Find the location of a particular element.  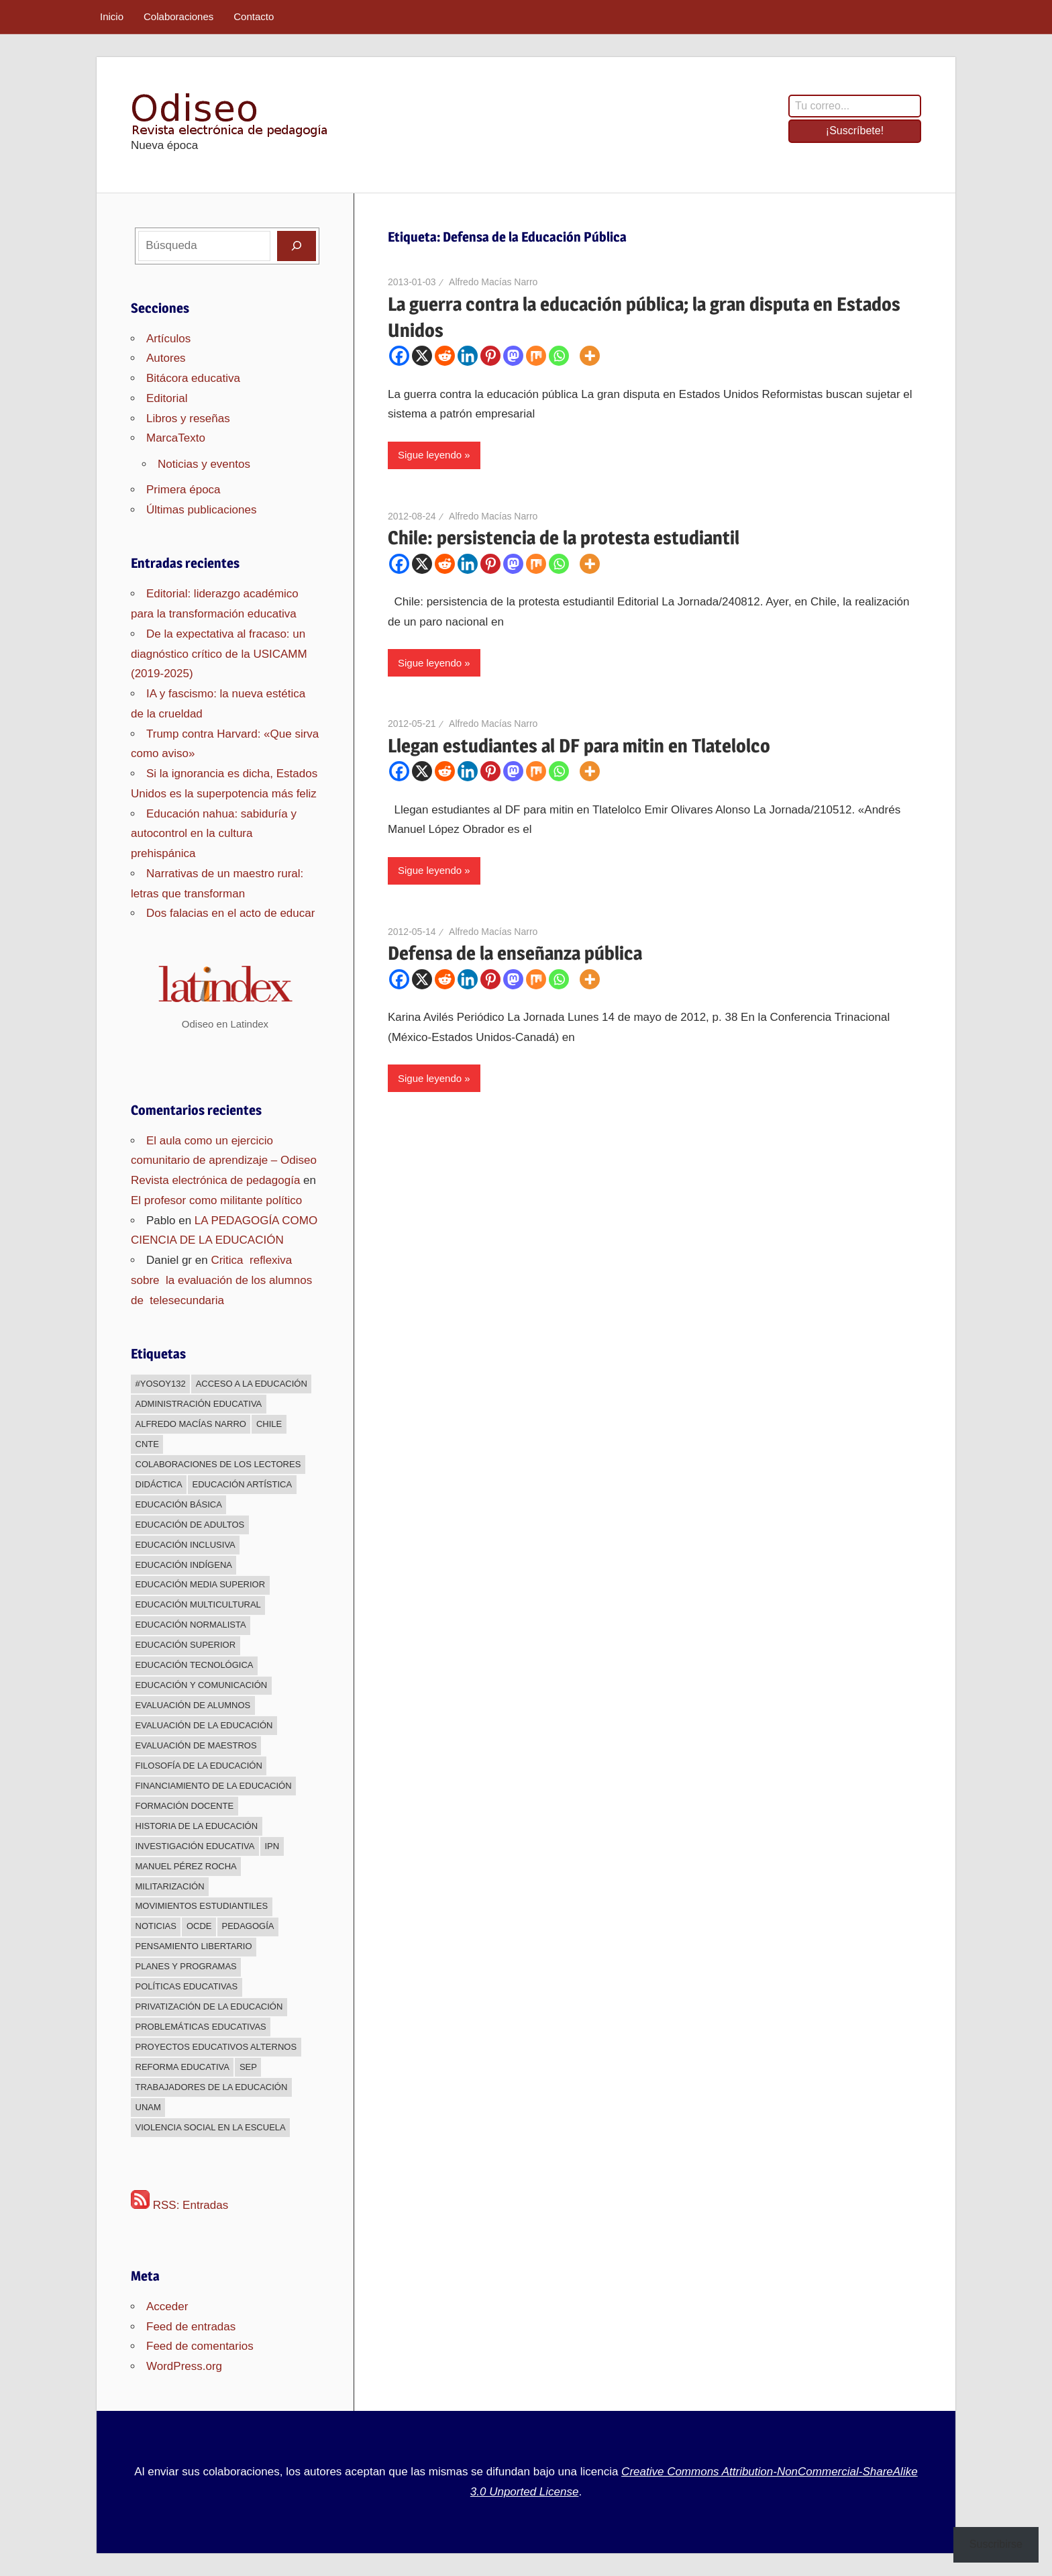

IPN [IPN (24 elementos)] is located at coordinates (271, 1846).